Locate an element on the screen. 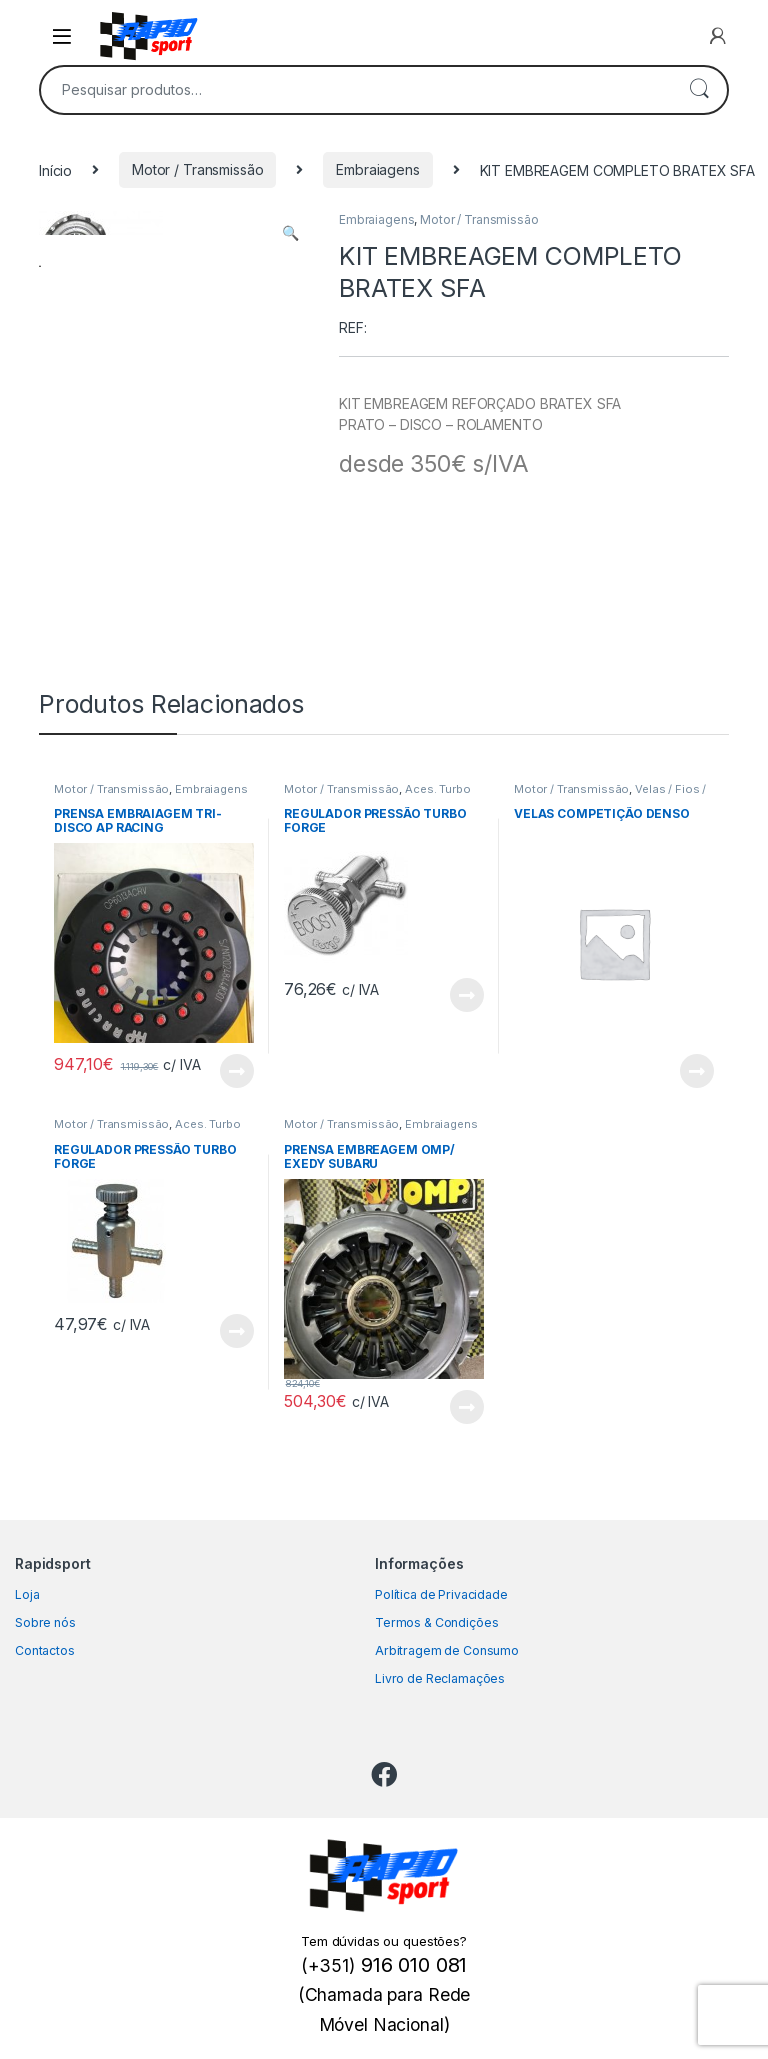  Início is located at coordinates (55, 169).